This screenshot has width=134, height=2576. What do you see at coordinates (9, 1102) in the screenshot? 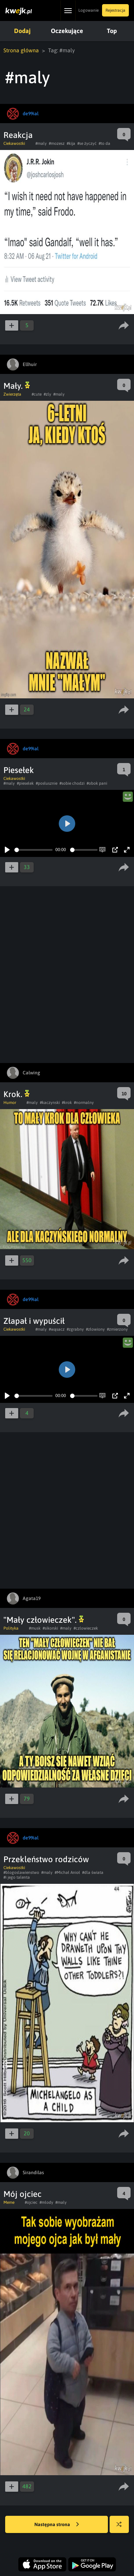
I see `Humor` at bounding box center [9, 1102].